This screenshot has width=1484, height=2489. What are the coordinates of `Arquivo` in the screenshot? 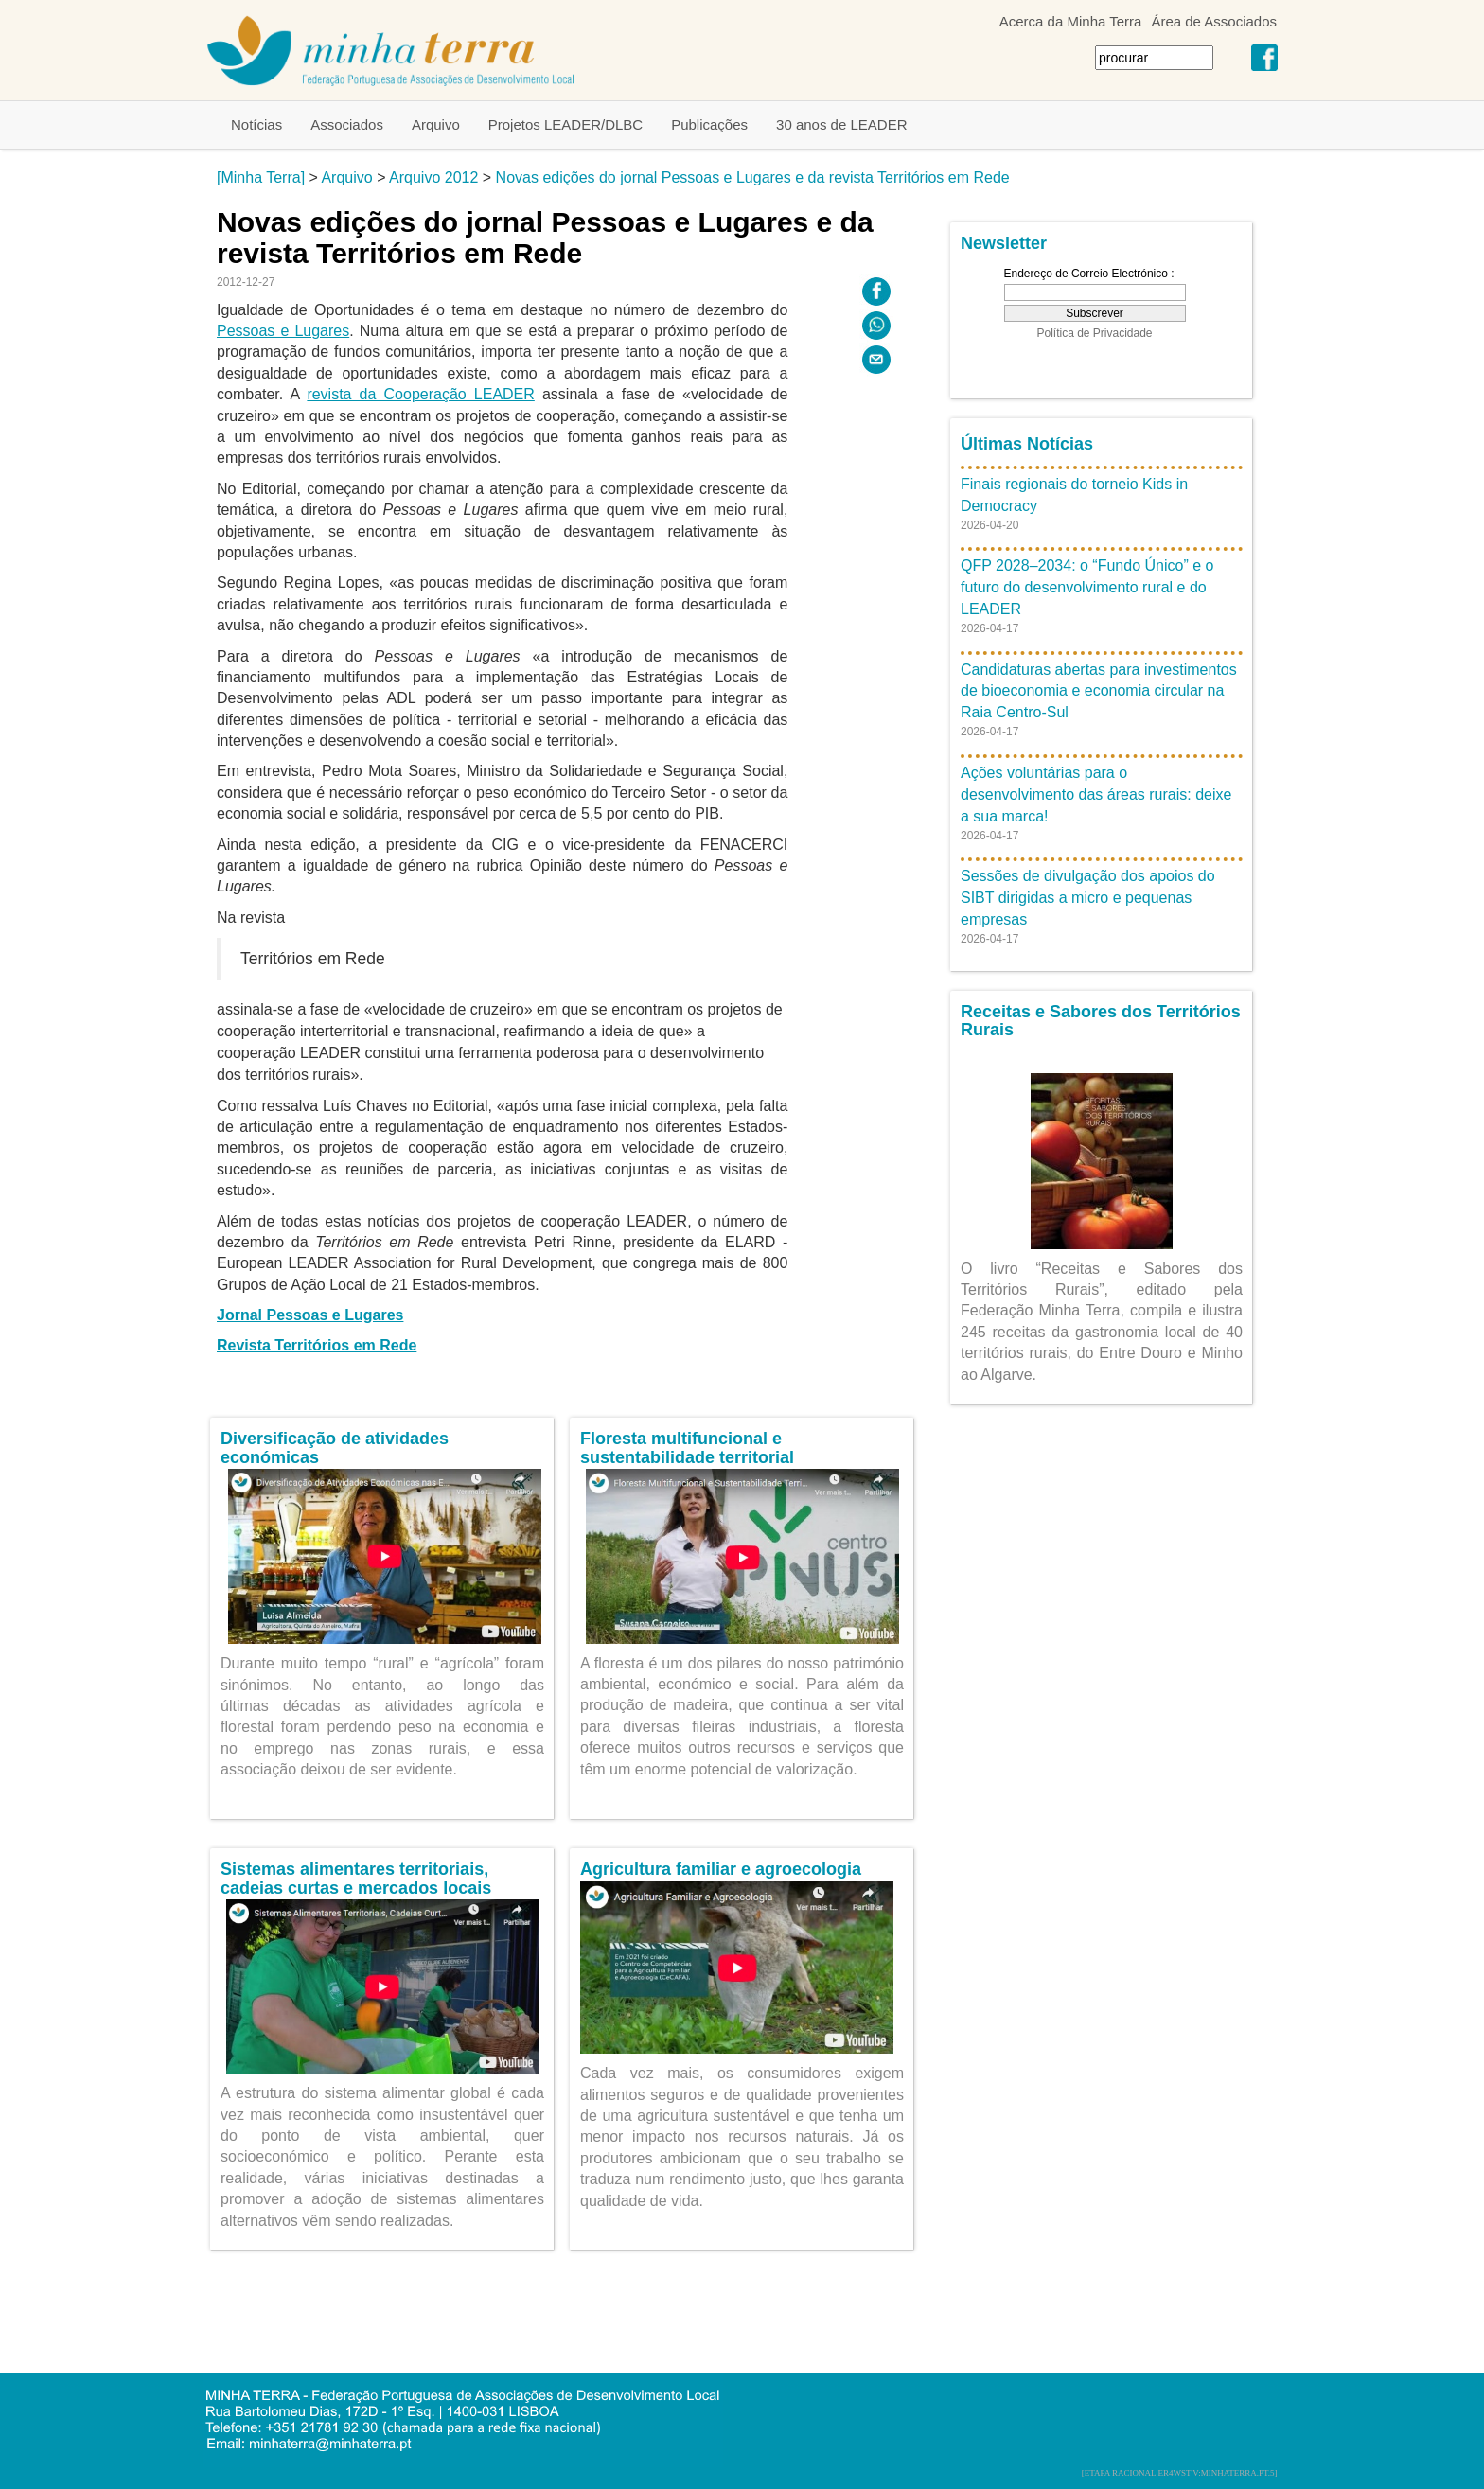 It's located at (436, 124).